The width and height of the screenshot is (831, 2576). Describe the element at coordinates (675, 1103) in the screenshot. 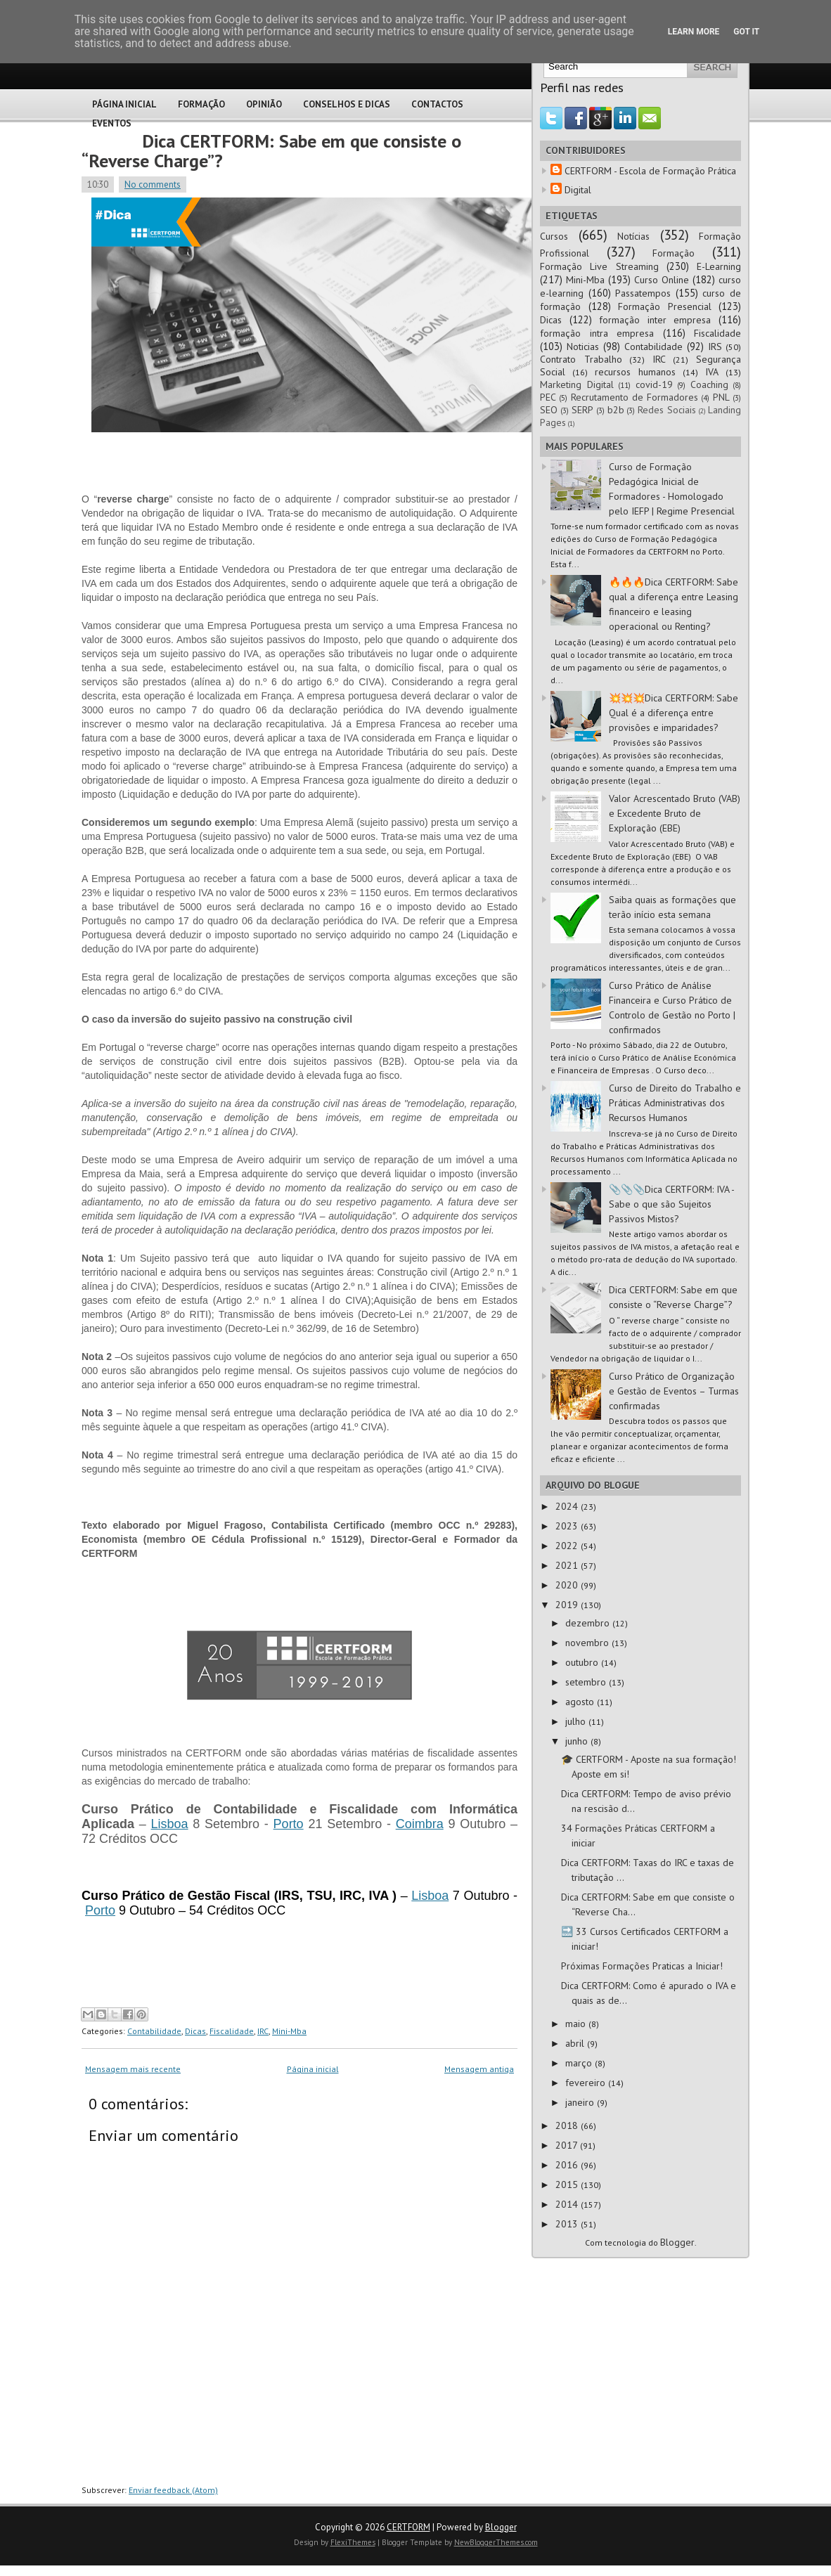

I see `Curso de Direito do Trabalho e Práticas Administrativas dos Recursos Humanos` at that location.